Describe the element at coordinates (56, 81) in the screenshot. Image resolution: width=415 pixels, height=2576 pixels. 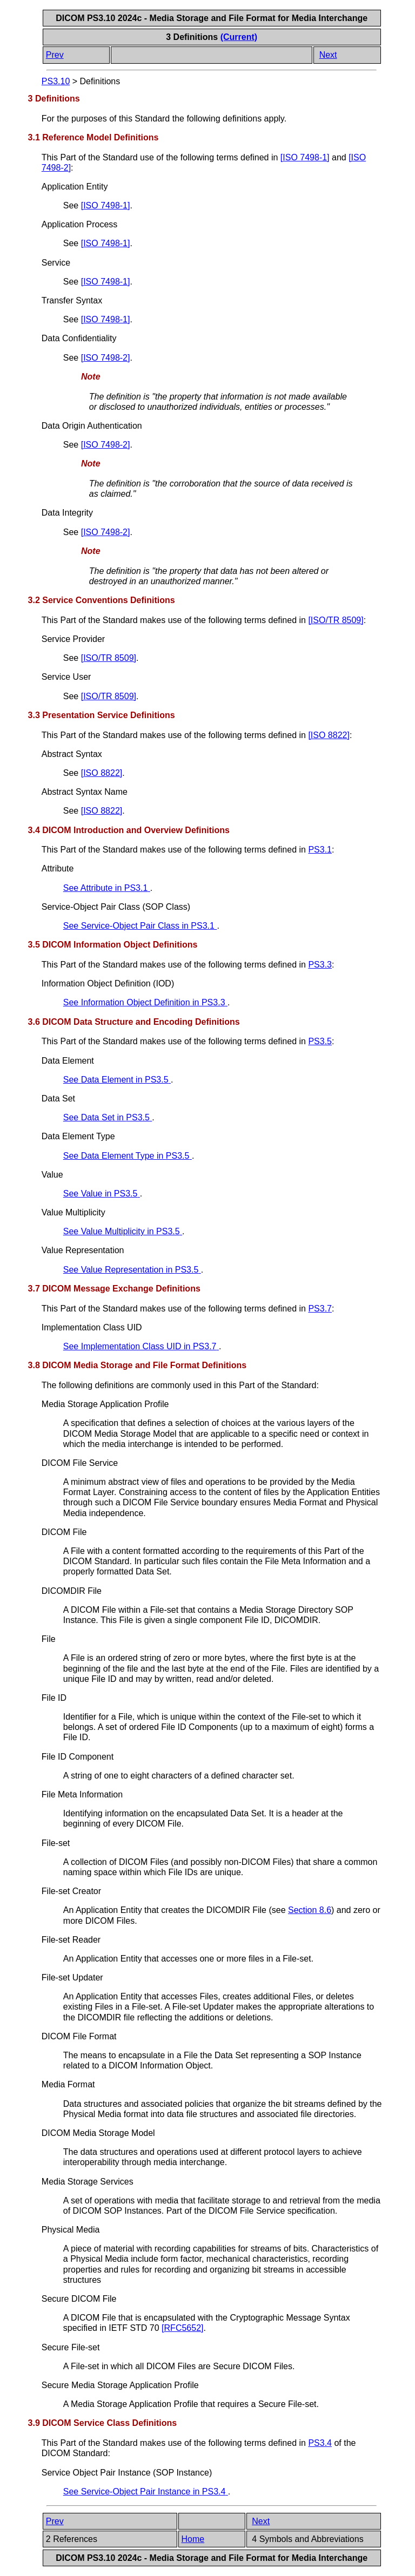
I see `PS3.10` at that location.